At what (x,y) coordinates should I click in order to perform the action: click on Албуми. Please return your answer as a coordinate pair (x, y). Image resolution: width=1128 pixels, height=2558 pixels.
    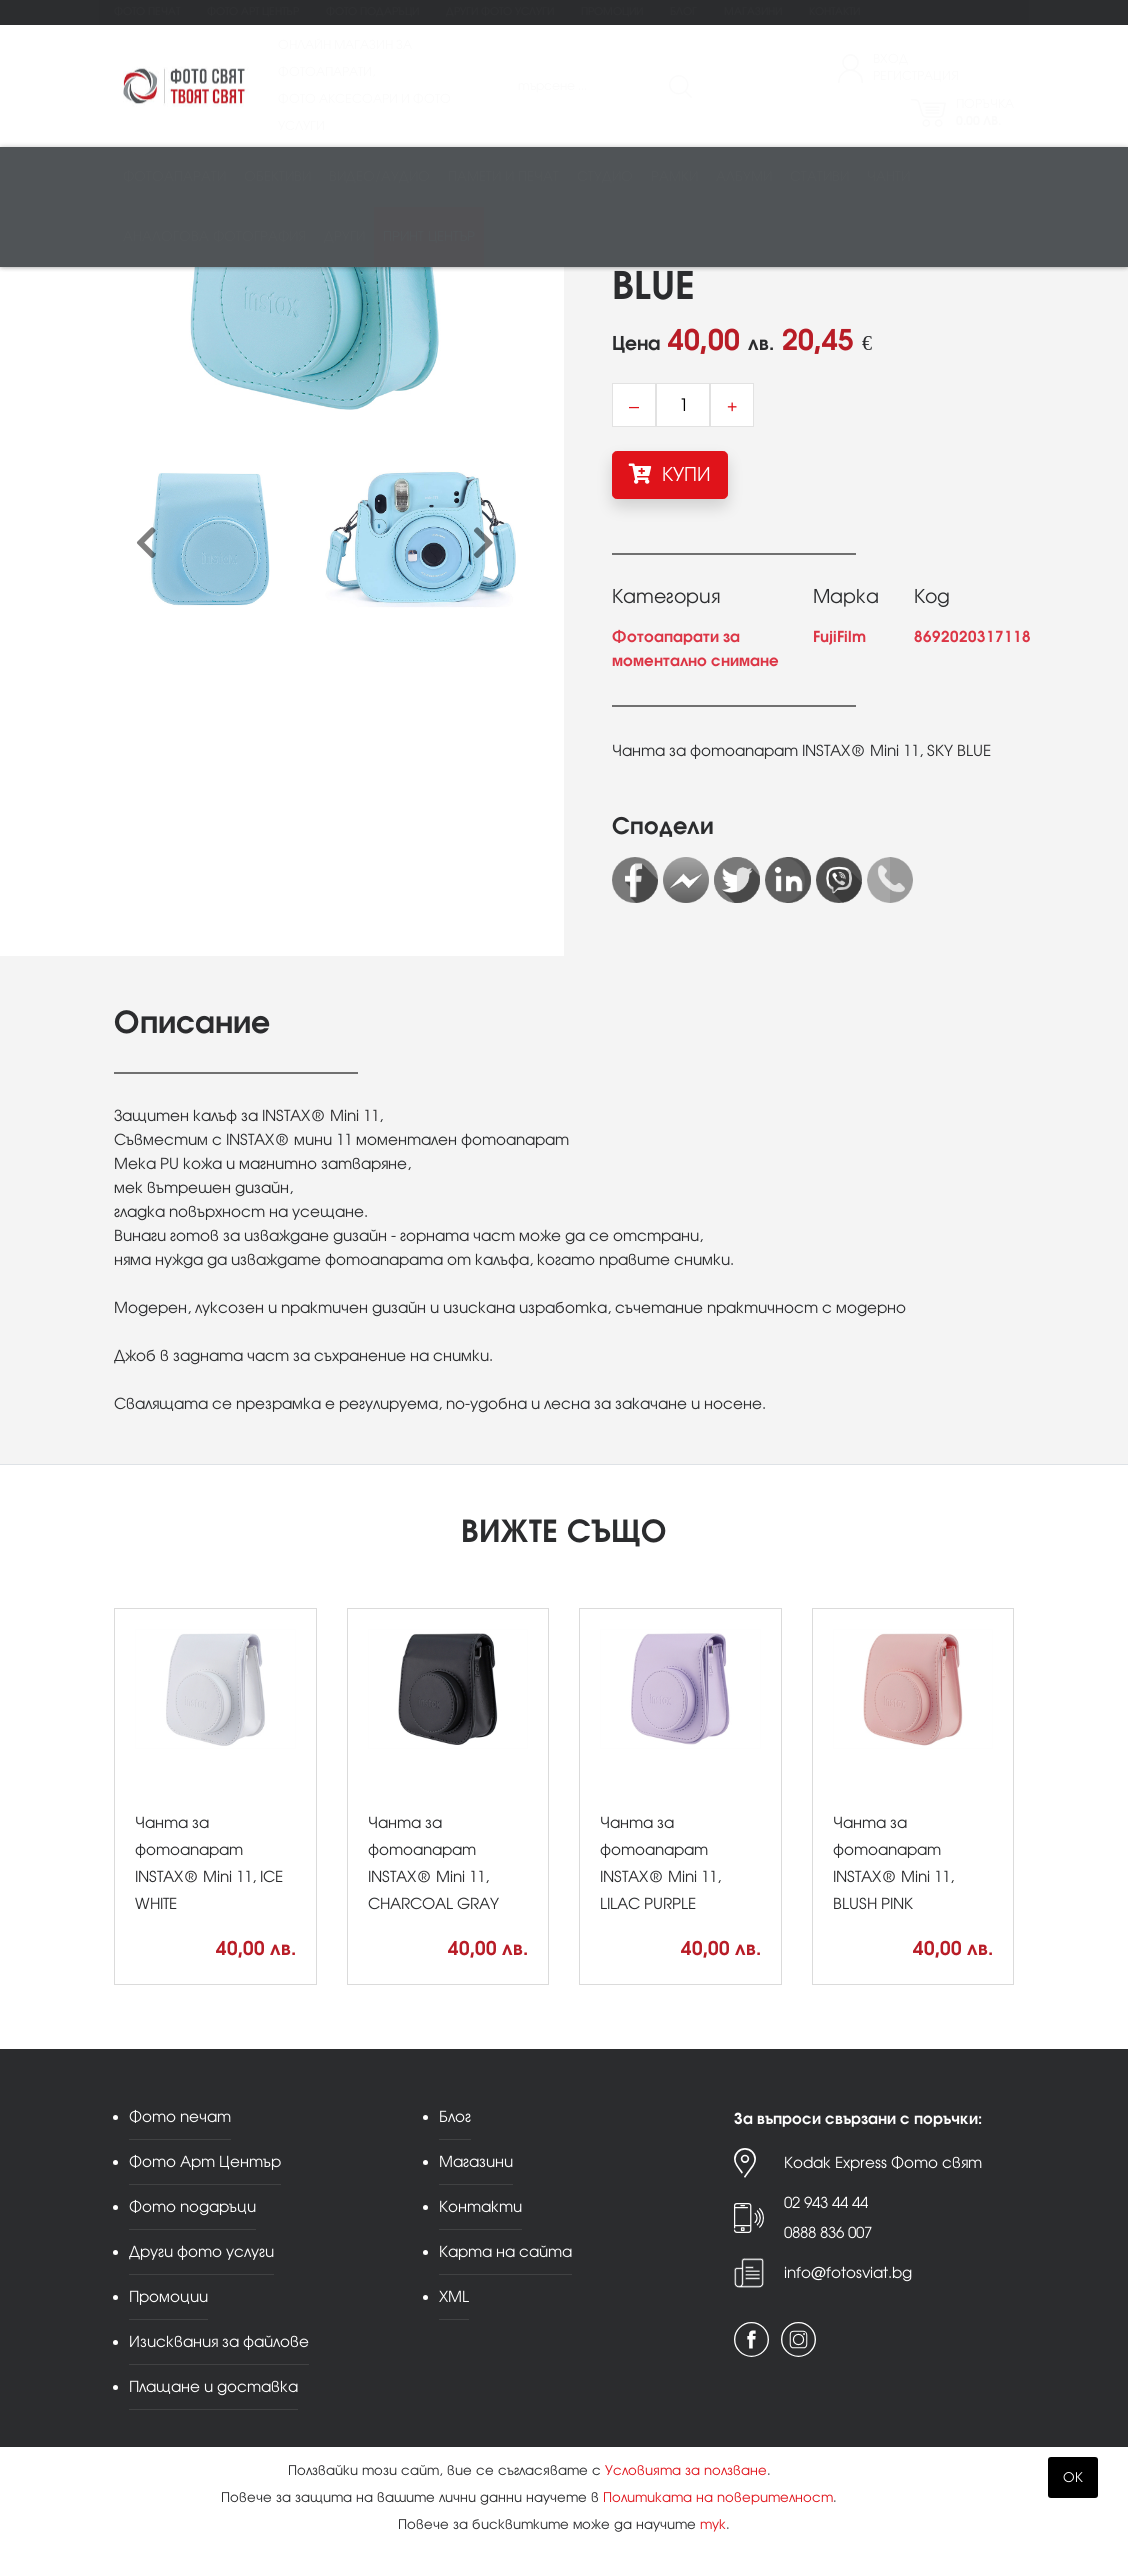
    Looking at the image, I should click on (744, 176).